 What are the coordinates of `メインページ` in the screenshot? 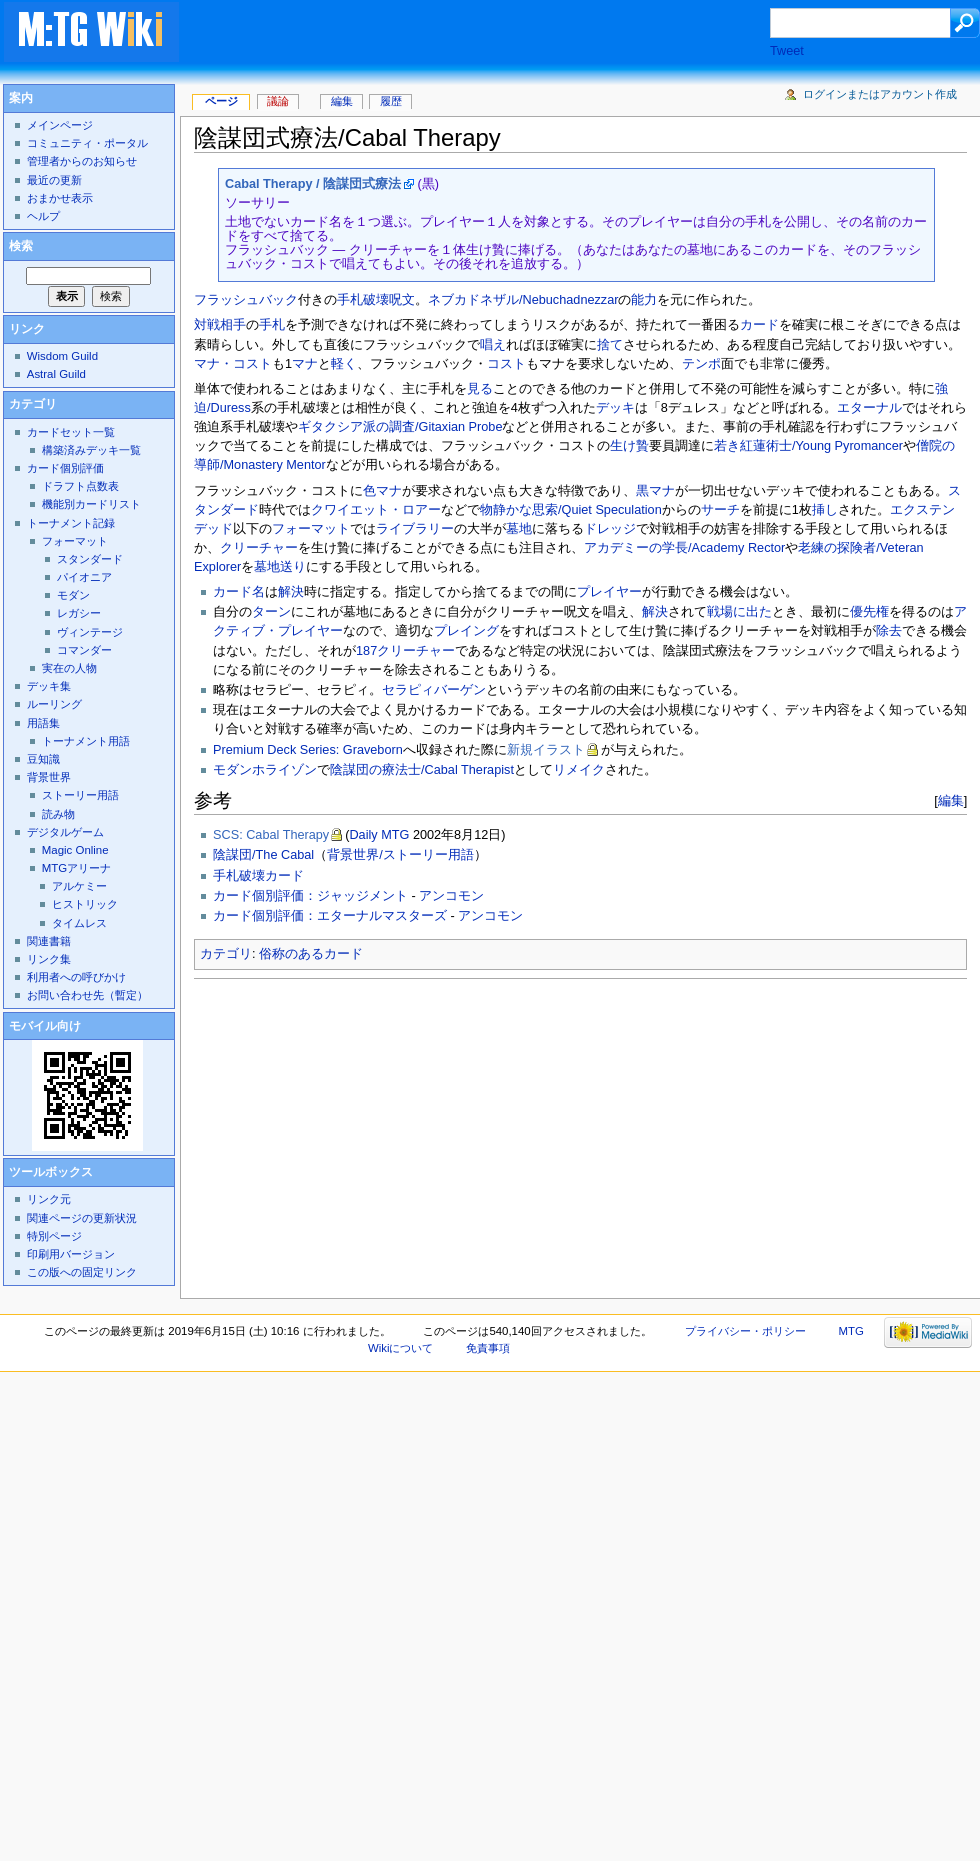 It's located at (60, 125).